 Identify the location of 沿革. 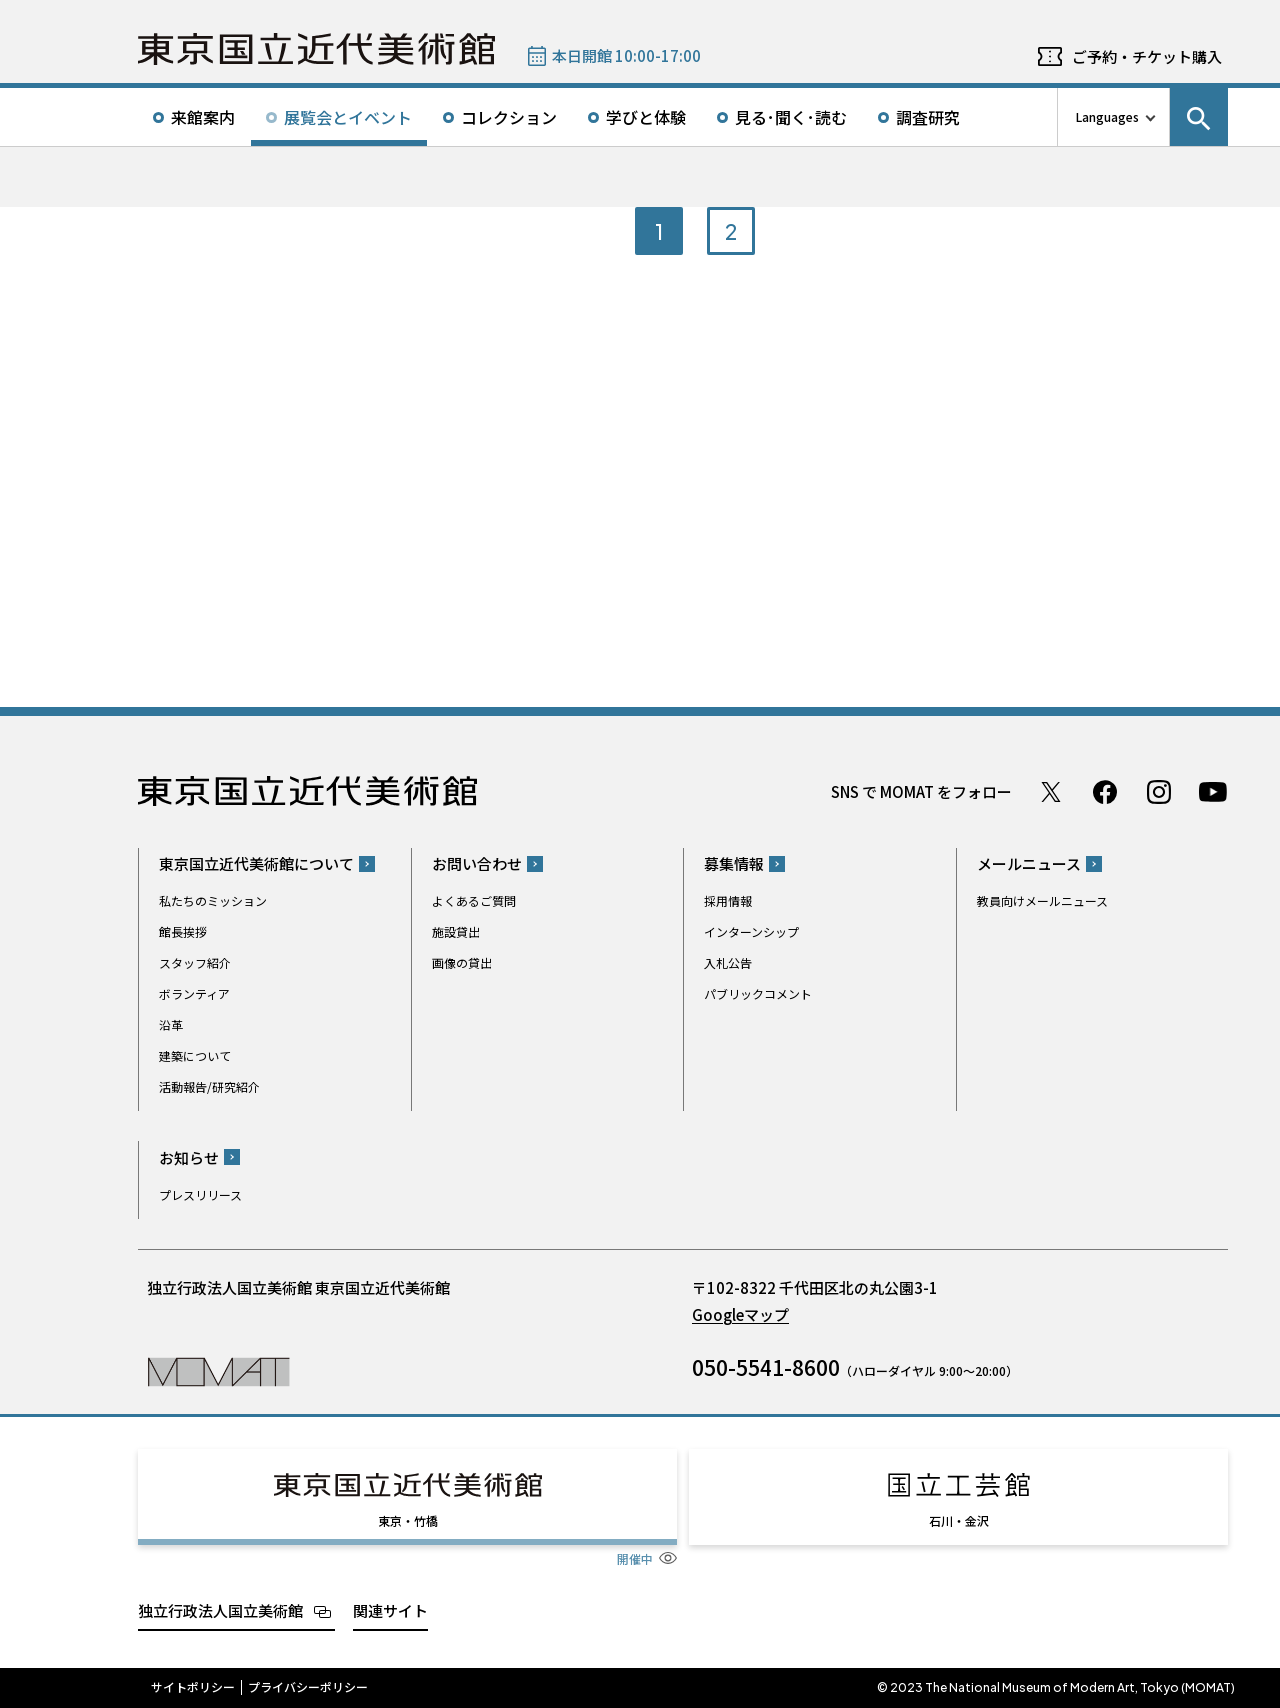
(171, 1024).